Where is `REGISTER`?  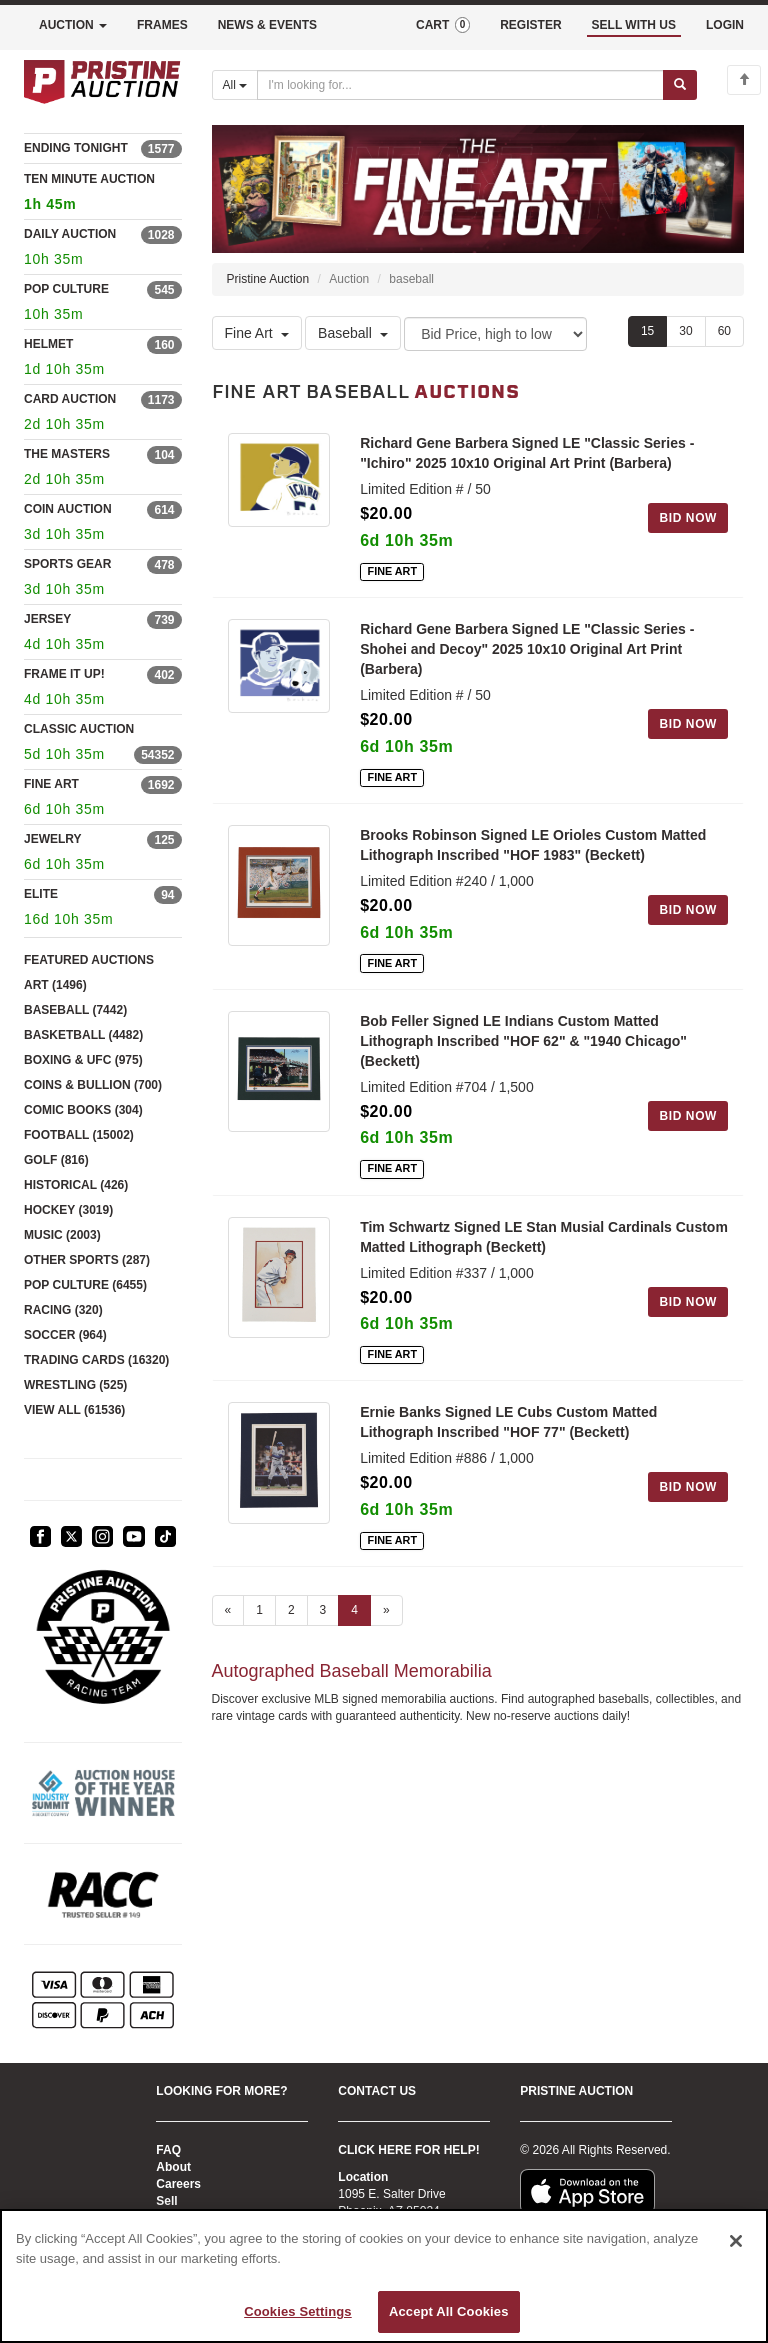 REGISTER is located at coordinates (530, 25).